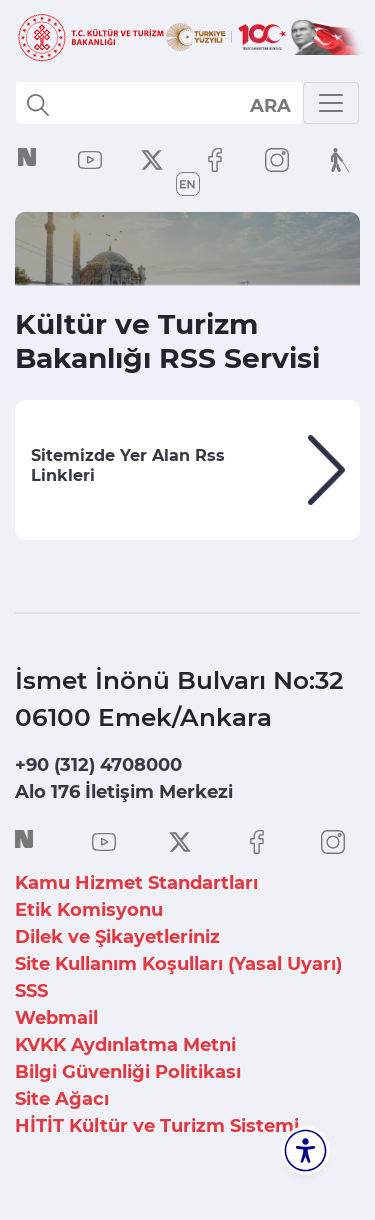  Describe the element at coordinates (128, 1072) in the screenshot. I see `Bilgi Güvenliği Politikası` at that location.